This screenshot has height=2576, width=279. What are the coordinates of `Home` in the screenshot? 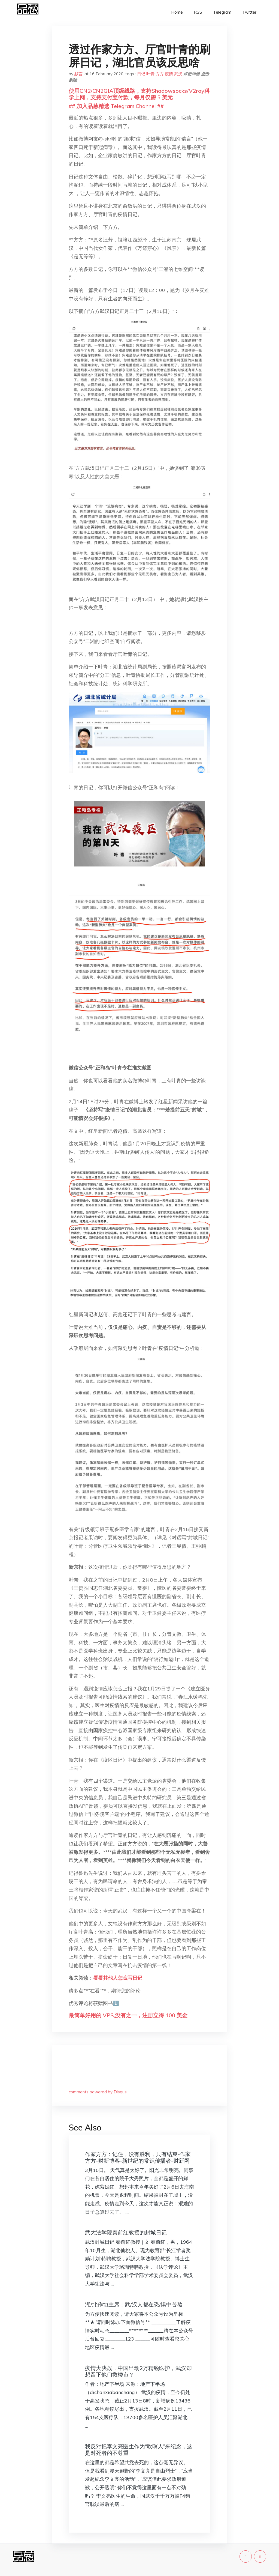 It's located at (177, 12).